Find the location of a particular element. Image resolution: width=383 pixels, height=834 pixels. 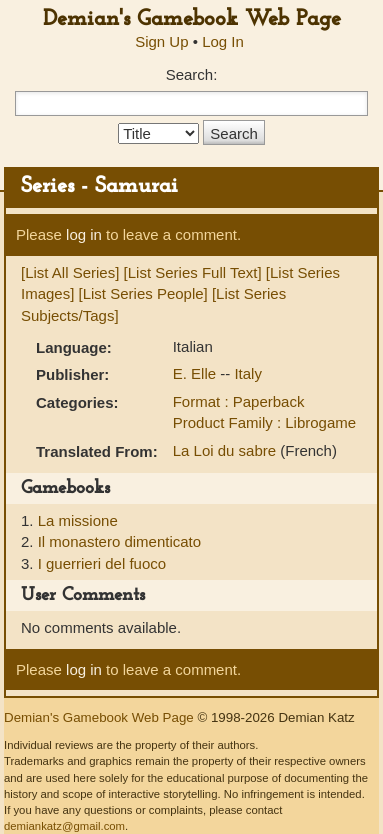

log in is located at coordinates (84, 234).